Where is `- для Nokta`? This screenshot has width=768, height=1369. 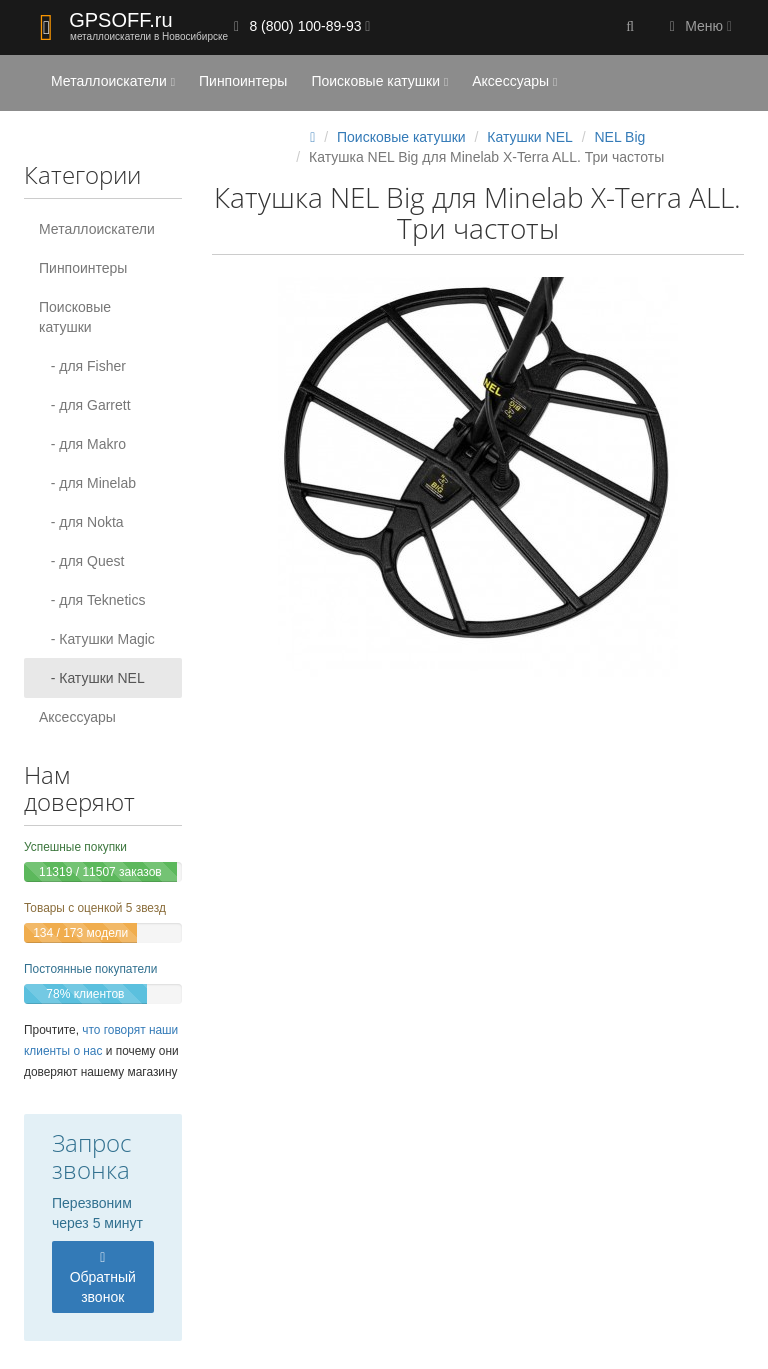 - для Nokta is located at coordinates (81, 522).